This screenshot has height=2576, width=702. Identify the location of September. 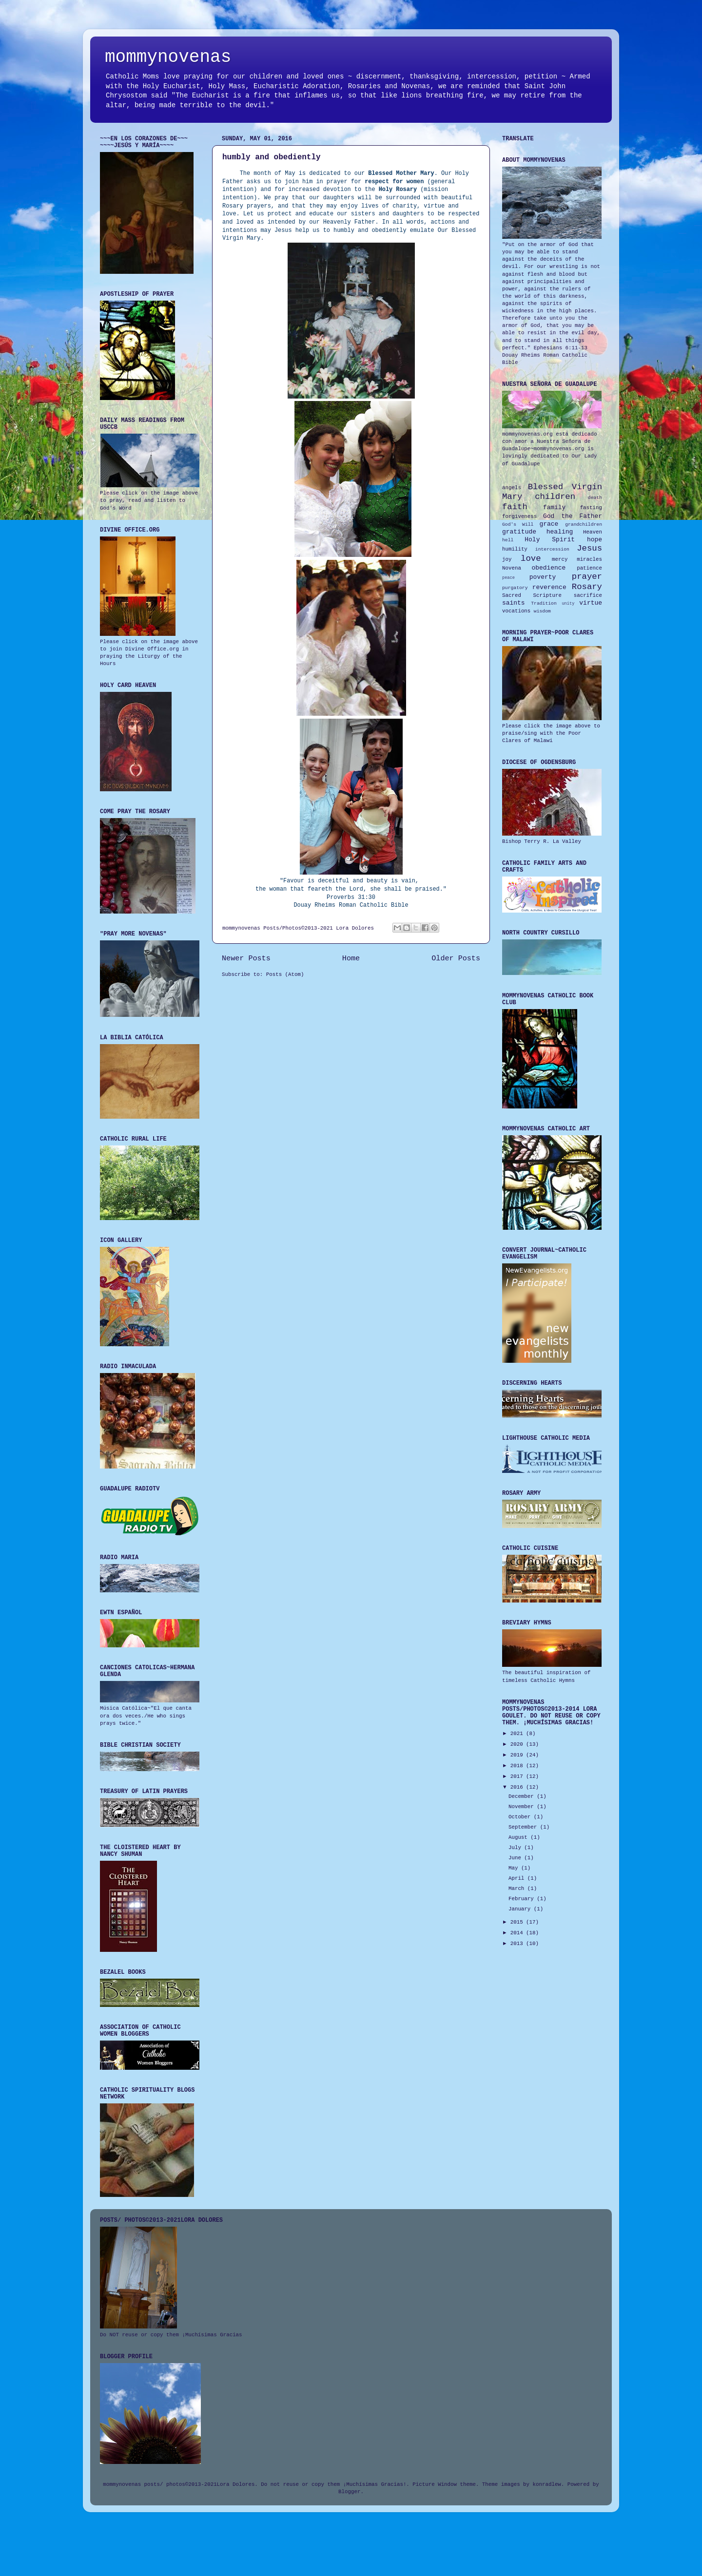
(524, 1827).